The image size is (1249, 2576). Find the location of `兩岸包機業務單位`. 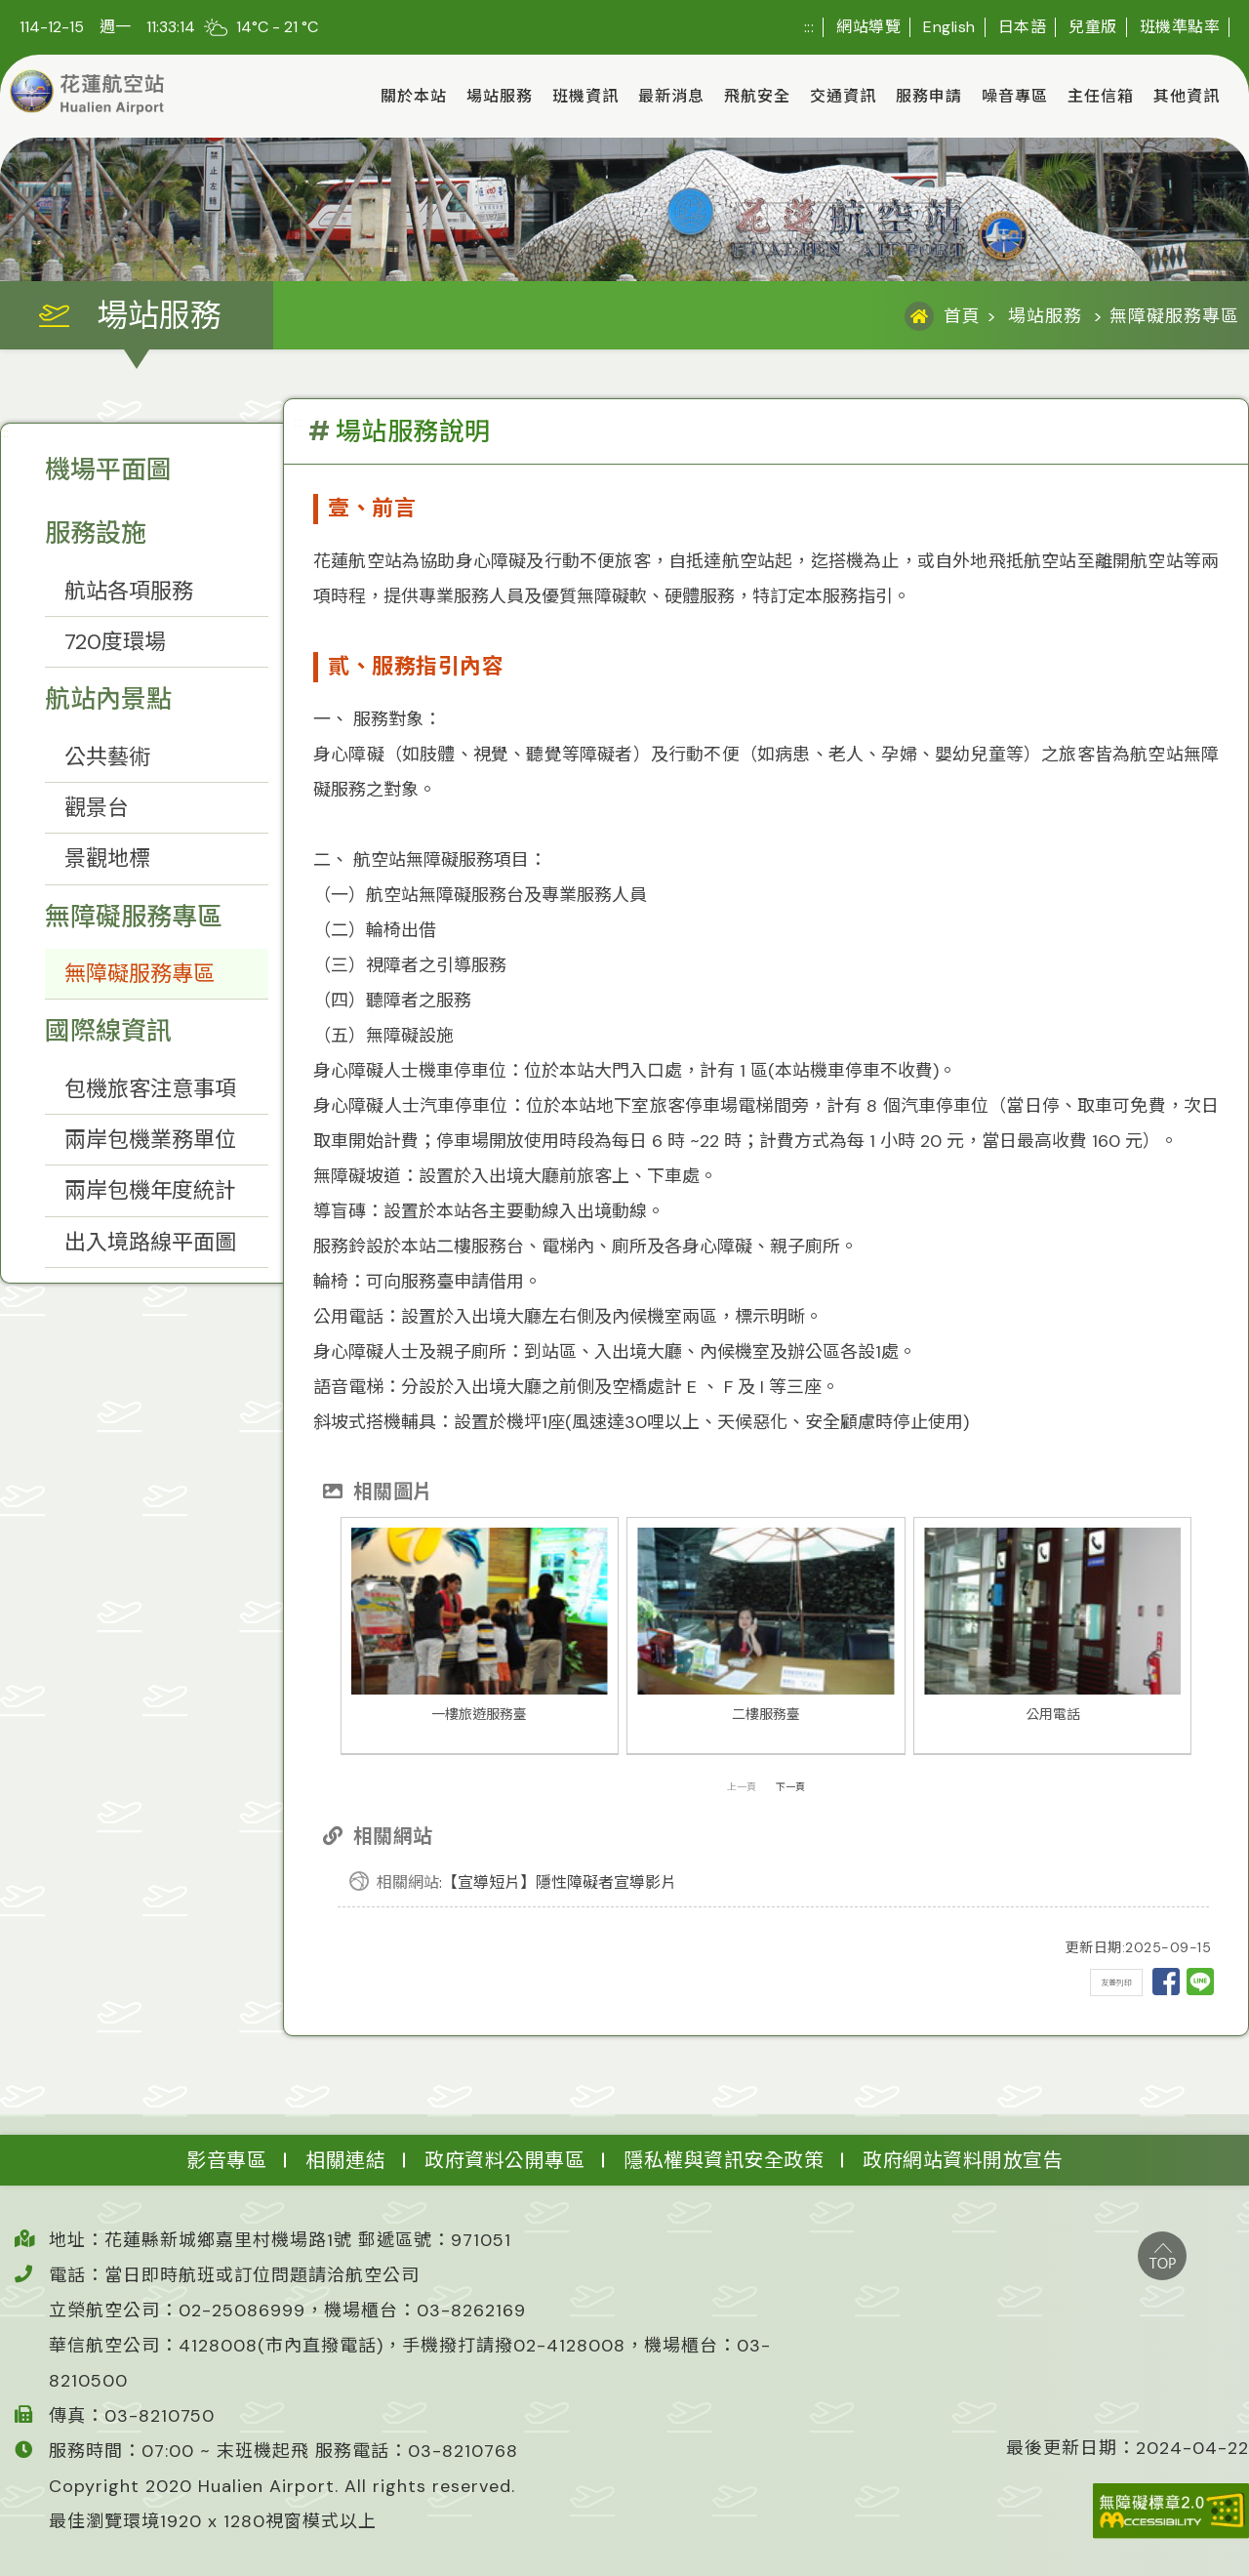

兩岸包機業務單位 is located at coordinates (150, 1139).